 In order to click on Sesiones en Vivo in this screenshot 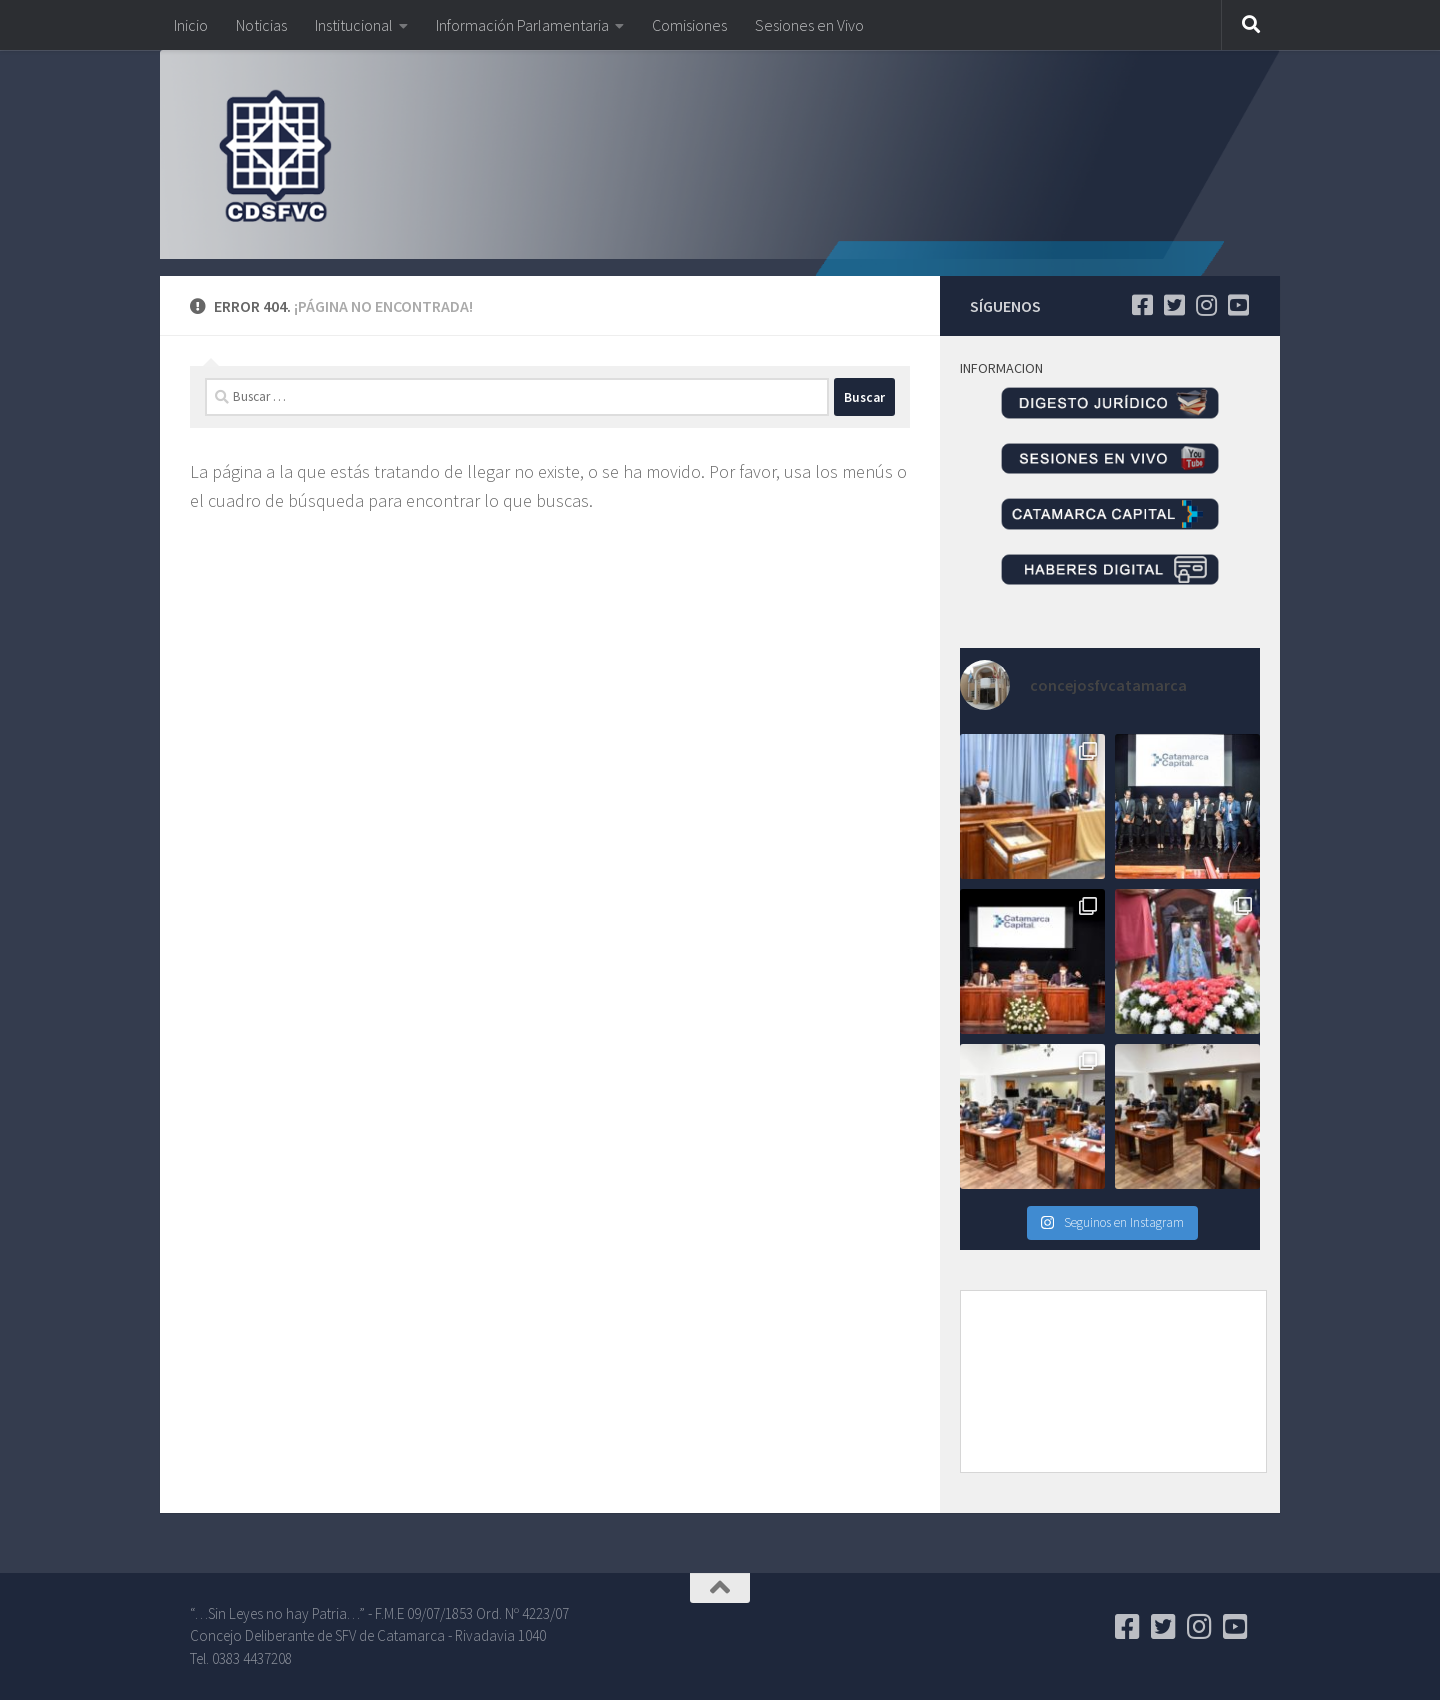, I will do `click(809, 25)`.